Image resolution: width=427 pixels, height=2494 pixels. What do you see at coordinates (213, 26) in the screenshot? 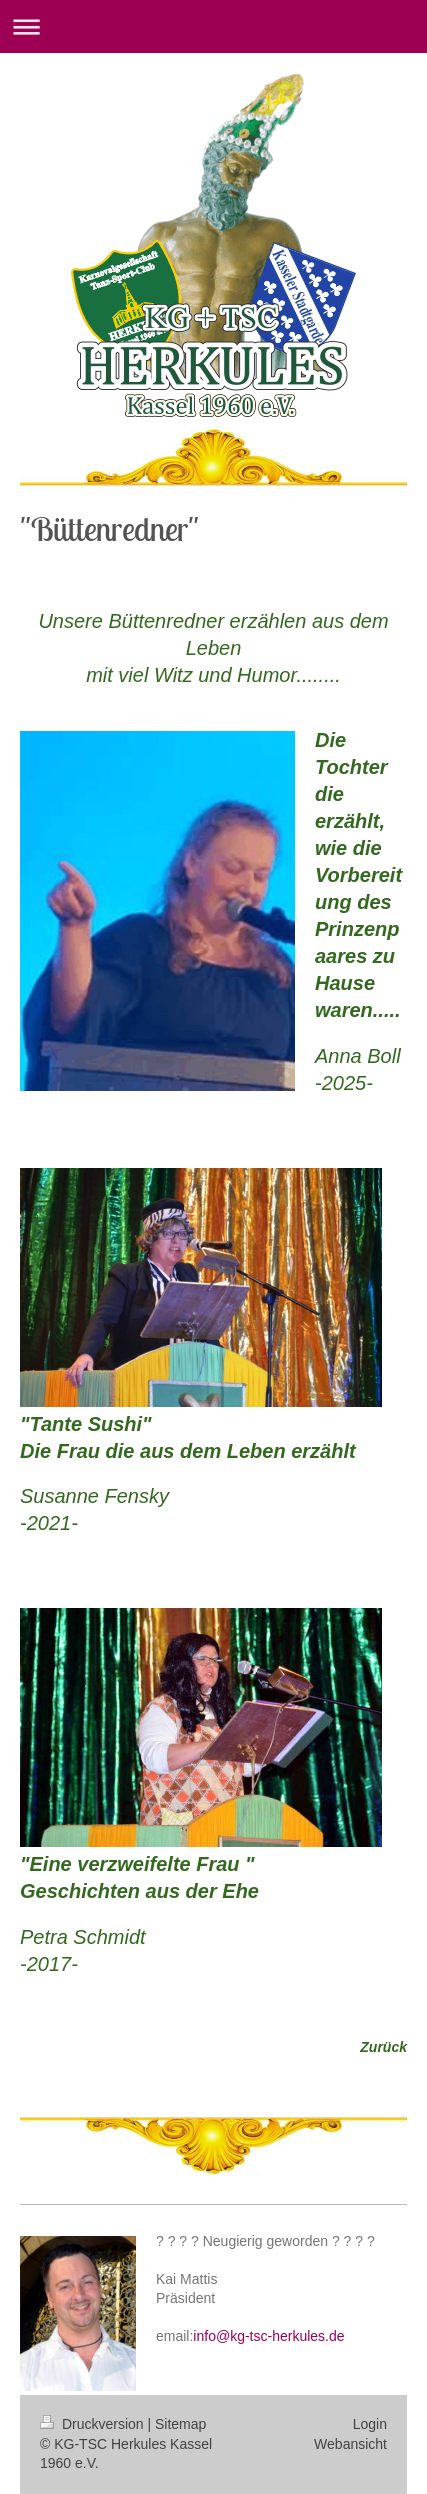
I see `Navigation aufklappen/zuklappen` at bounding box center [213, 26].